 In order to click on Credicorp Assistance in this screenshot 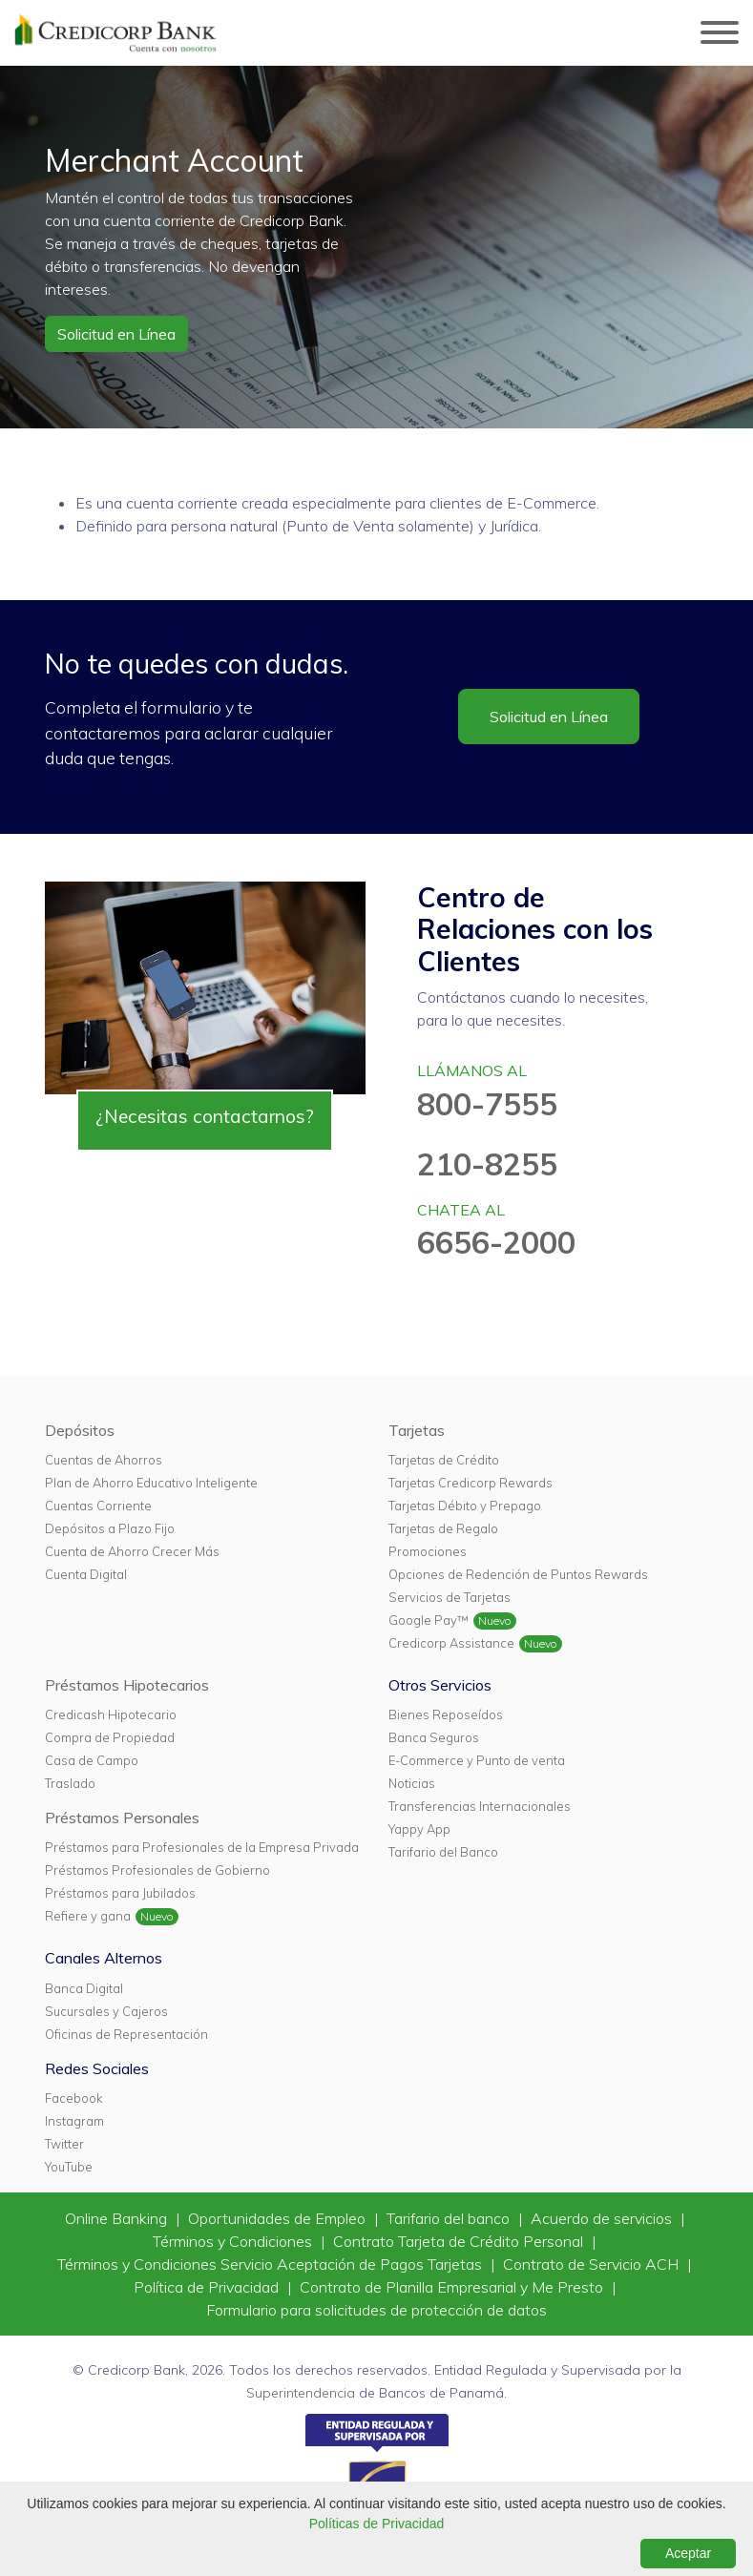, I will do `click(451, 1643)`.